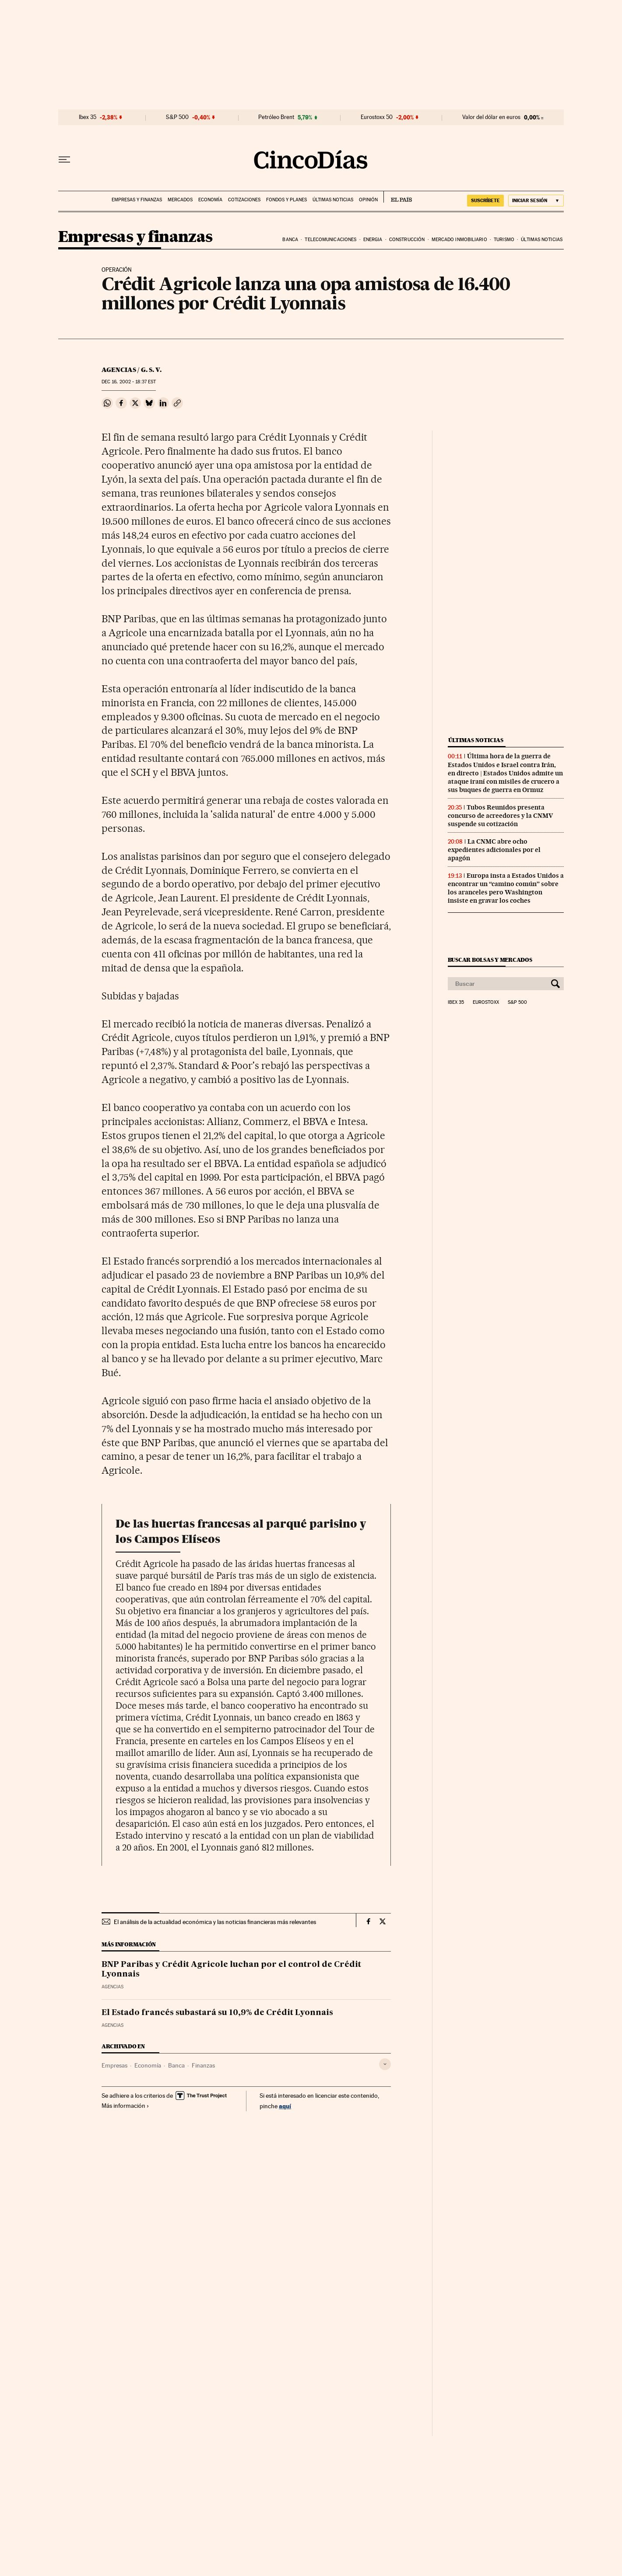  I want to click on Tubos Reunidos presenta concurso de acreedores y la CNMV suspende su cotización, so click(500, 815).